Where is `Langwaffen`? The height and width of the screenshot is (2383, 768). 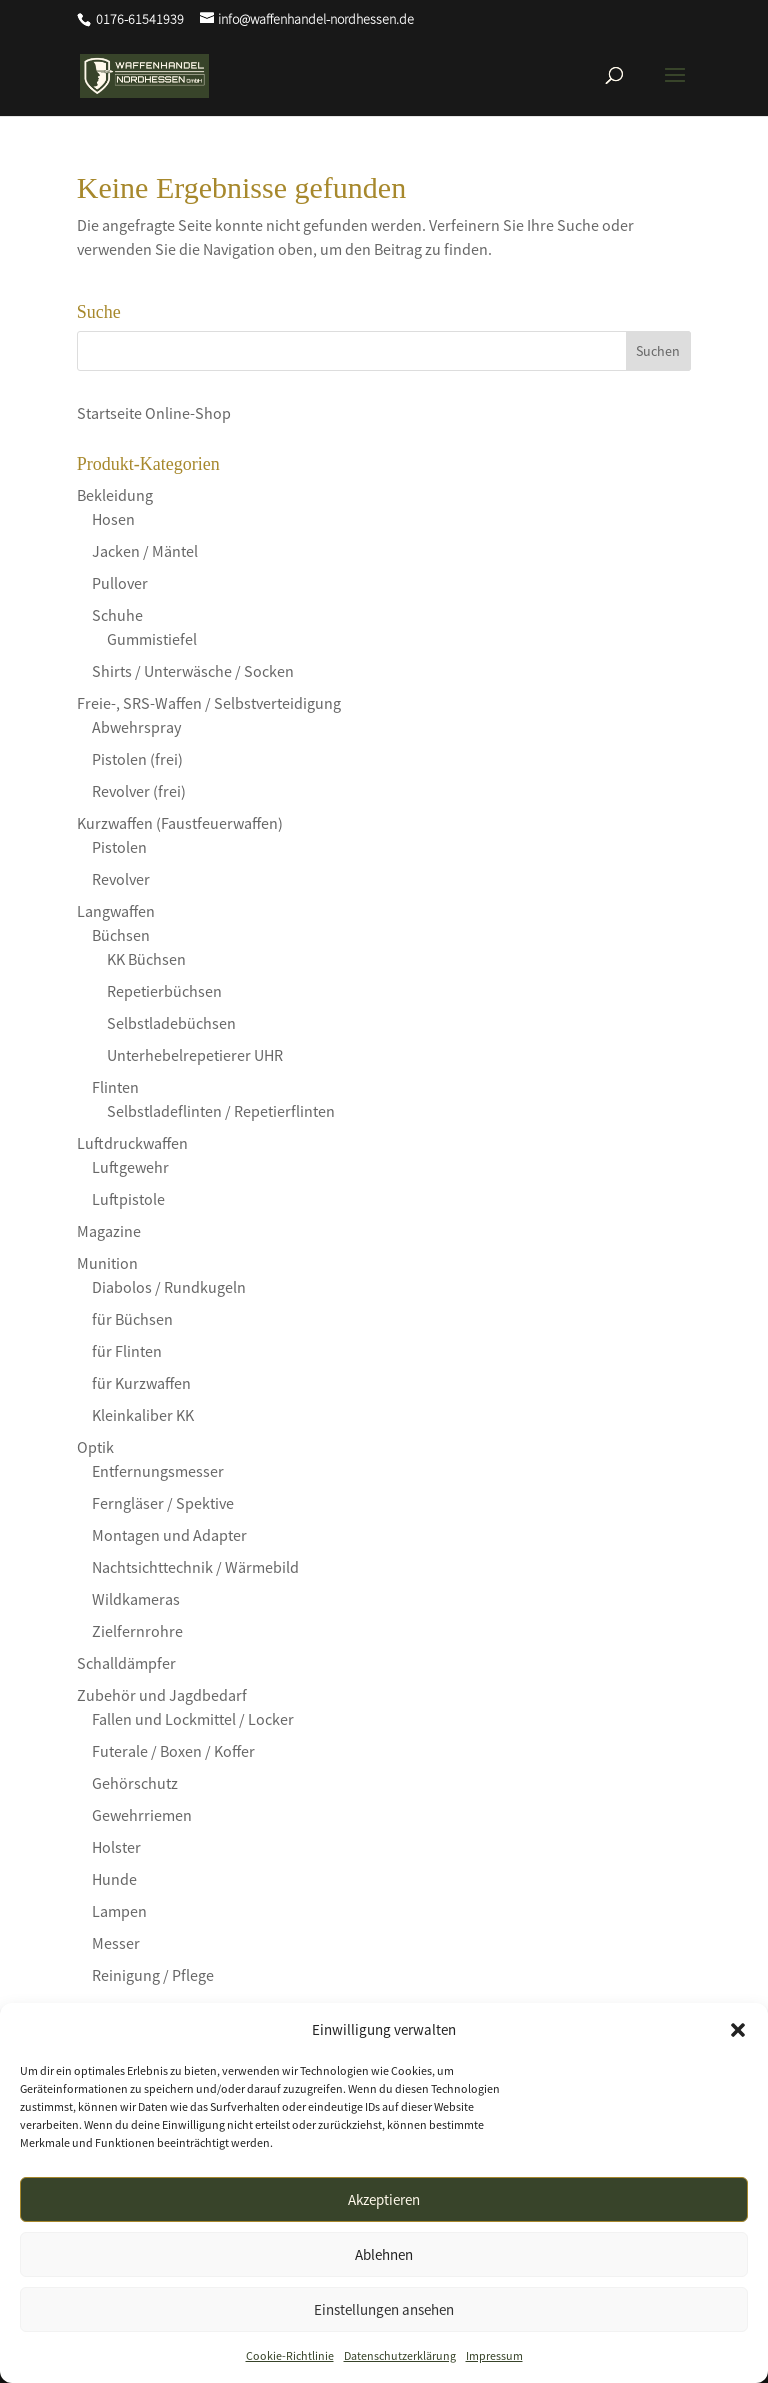
Langwaffen is located at coordinates (116, 911).